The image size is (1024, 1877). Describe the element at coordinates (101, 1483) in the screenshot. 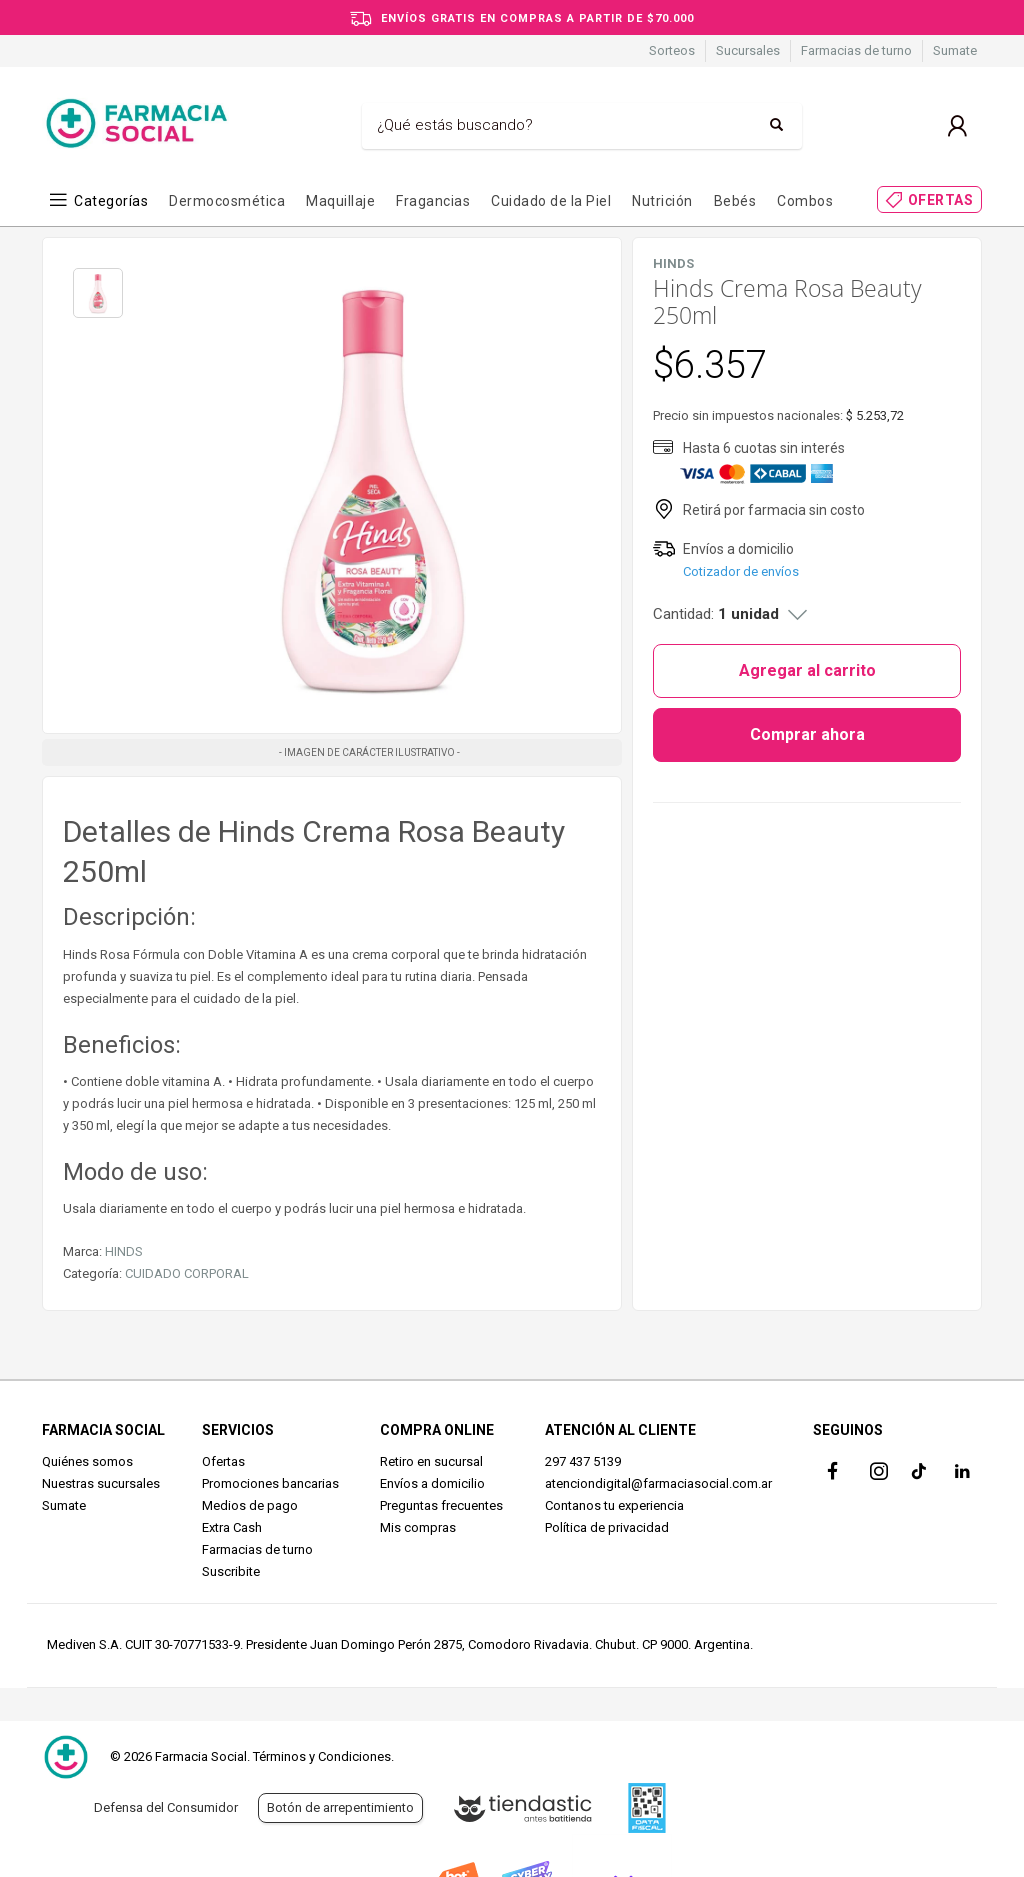

I see `Nuestras sucursales` at that location.